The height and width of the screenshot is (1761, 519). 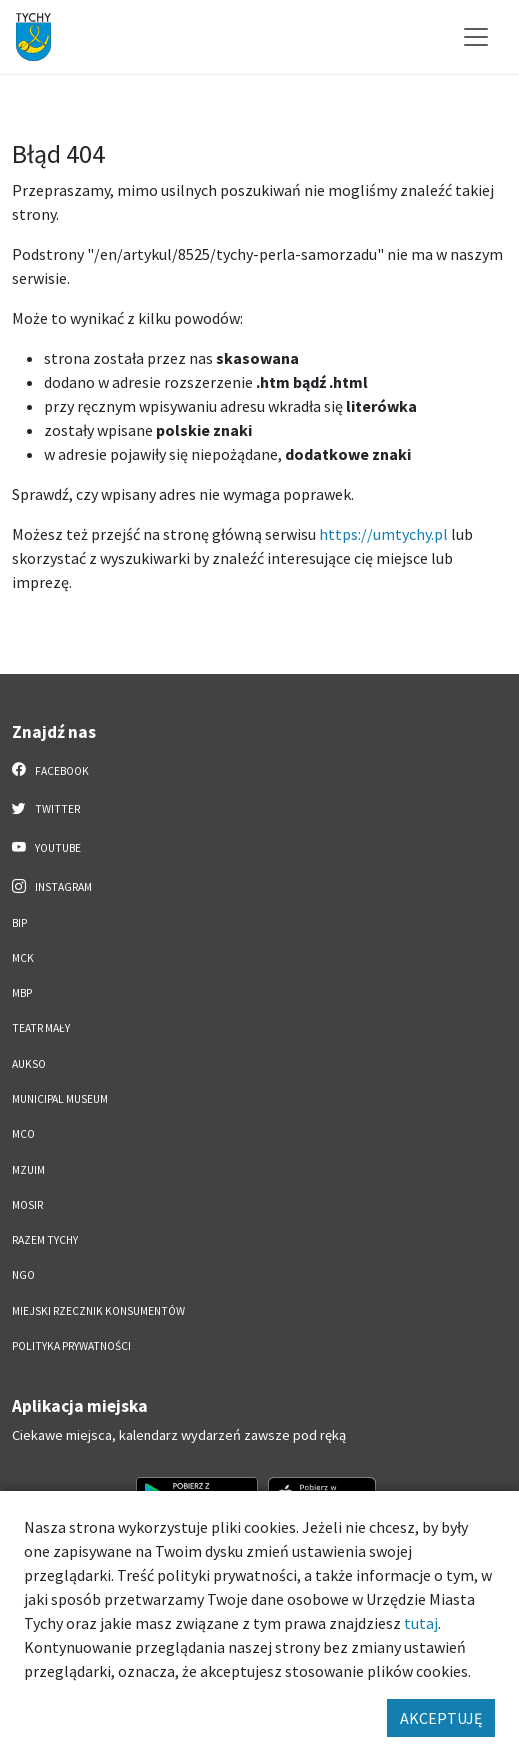 What do you see at coordinates (22, 993) in the screenshot?
I see `MBP [MBP. Link otworzy się w nowym oknie.]` at bounding box center [22, 993].